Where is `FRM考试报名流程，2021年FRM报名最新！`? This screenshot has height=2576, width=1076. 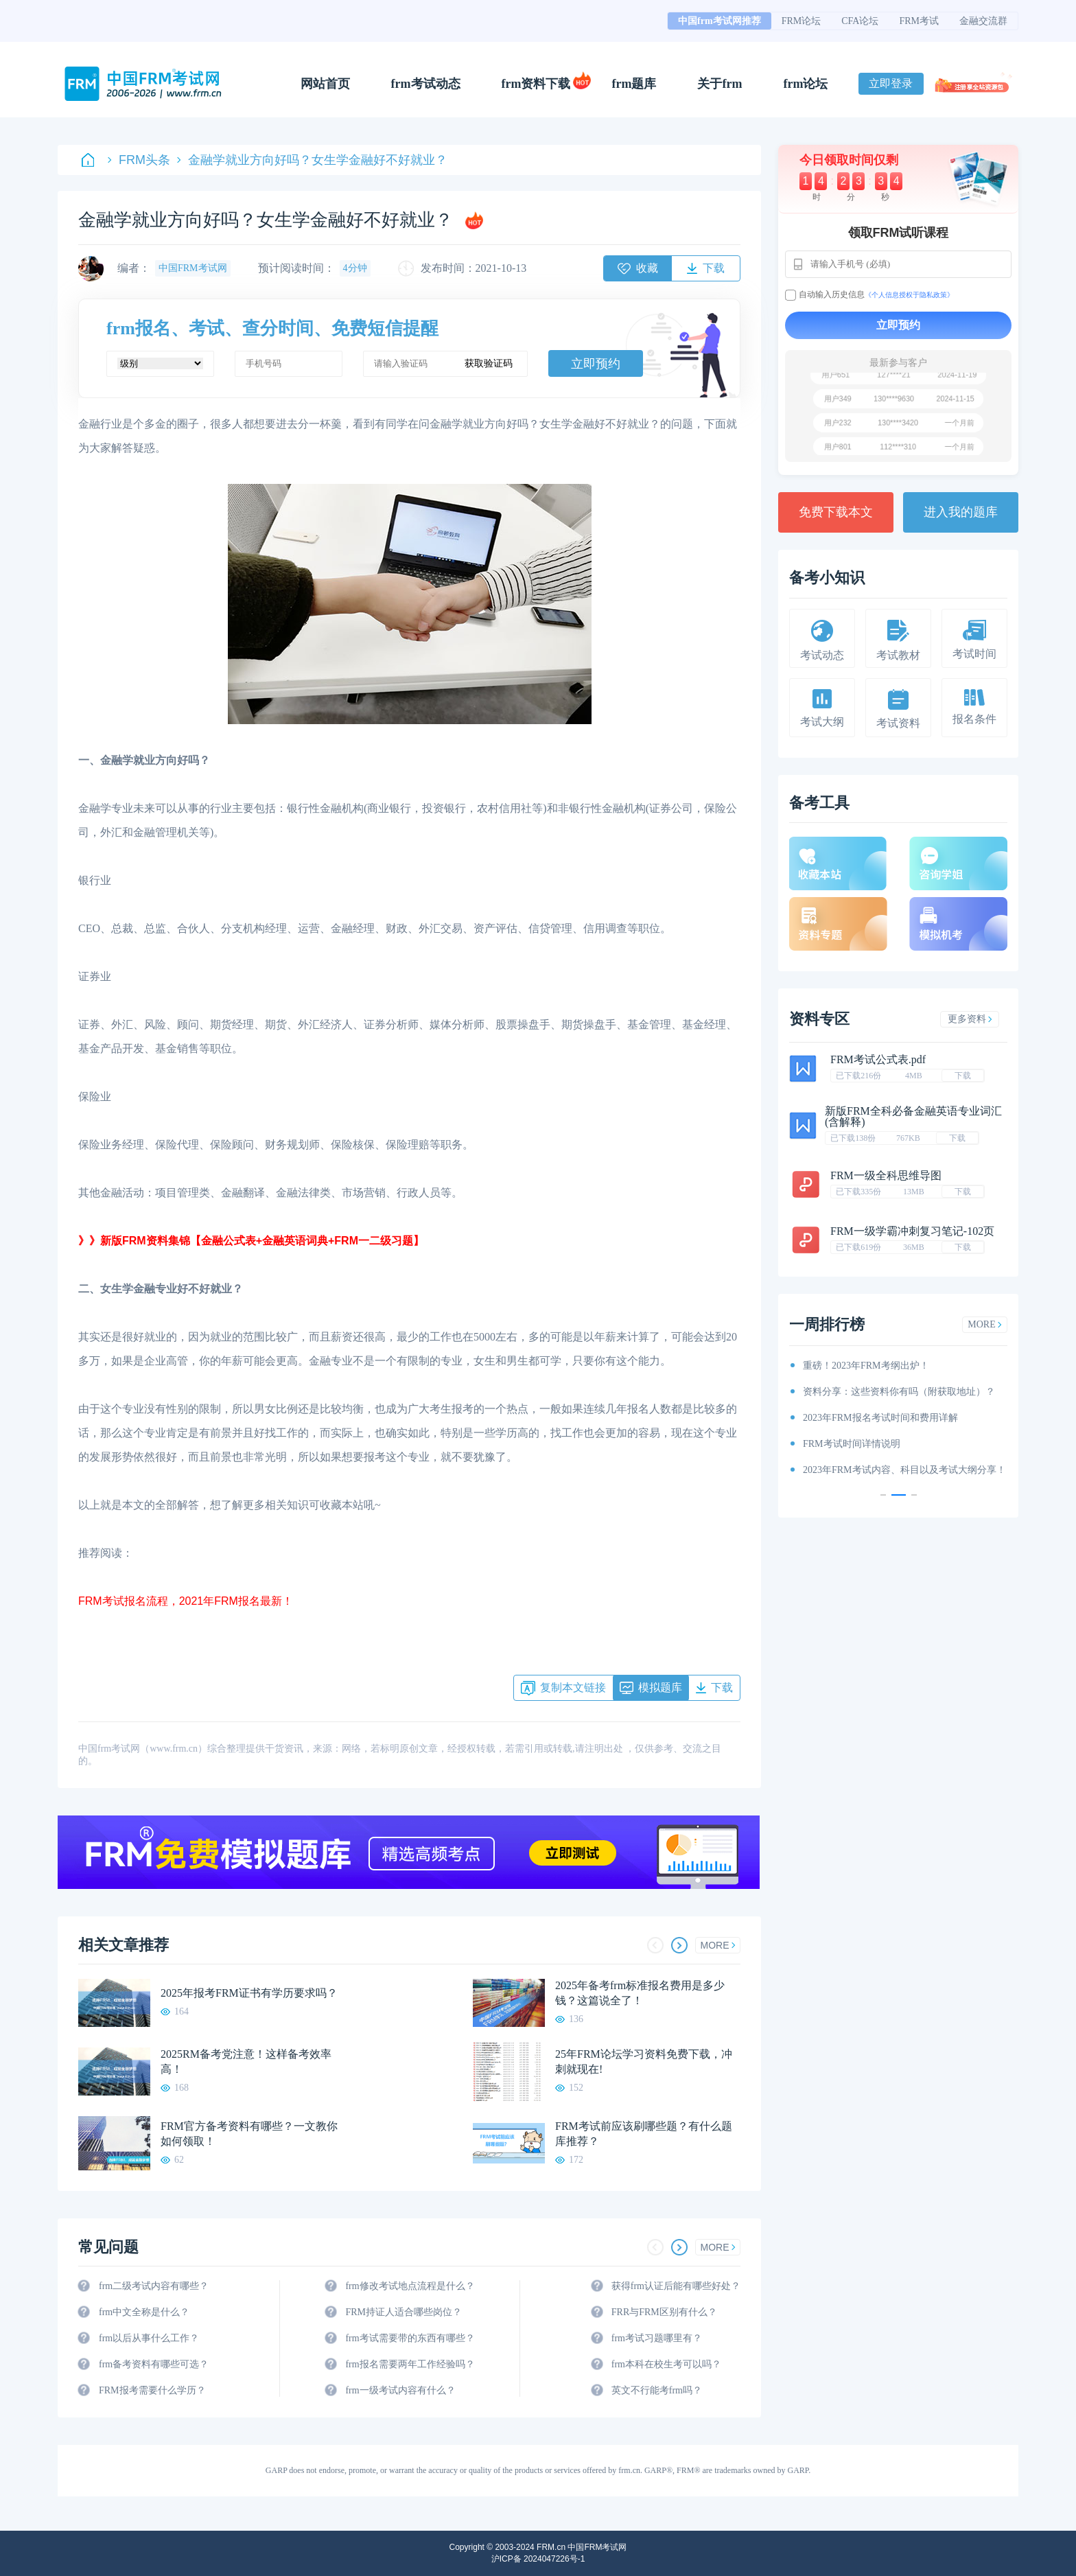 FRM考试报名流程，2021年FRM报名最新！ is located at coordinates (185, 1601).